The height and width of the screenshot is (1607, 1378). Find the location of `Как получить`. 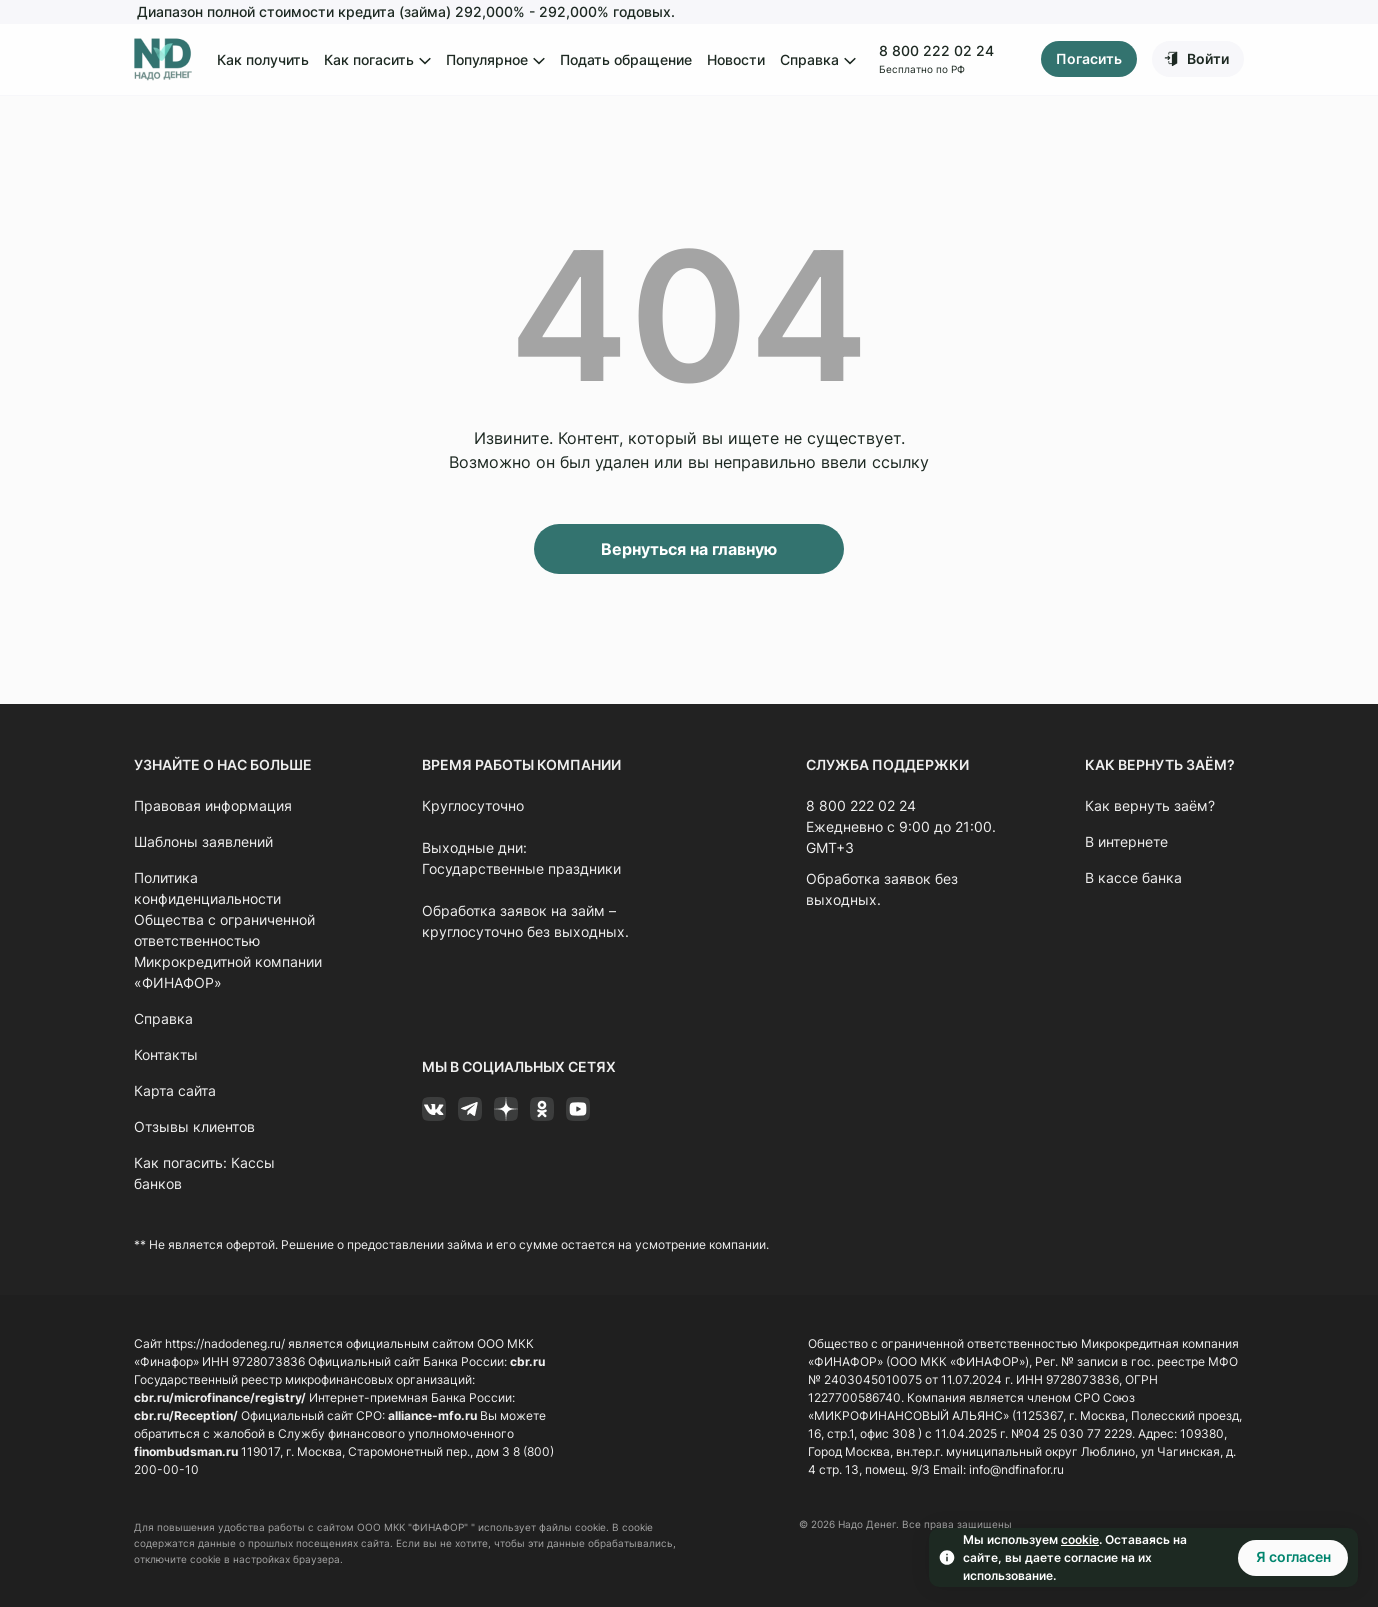

Как получить is located at coordinates (263, 59).